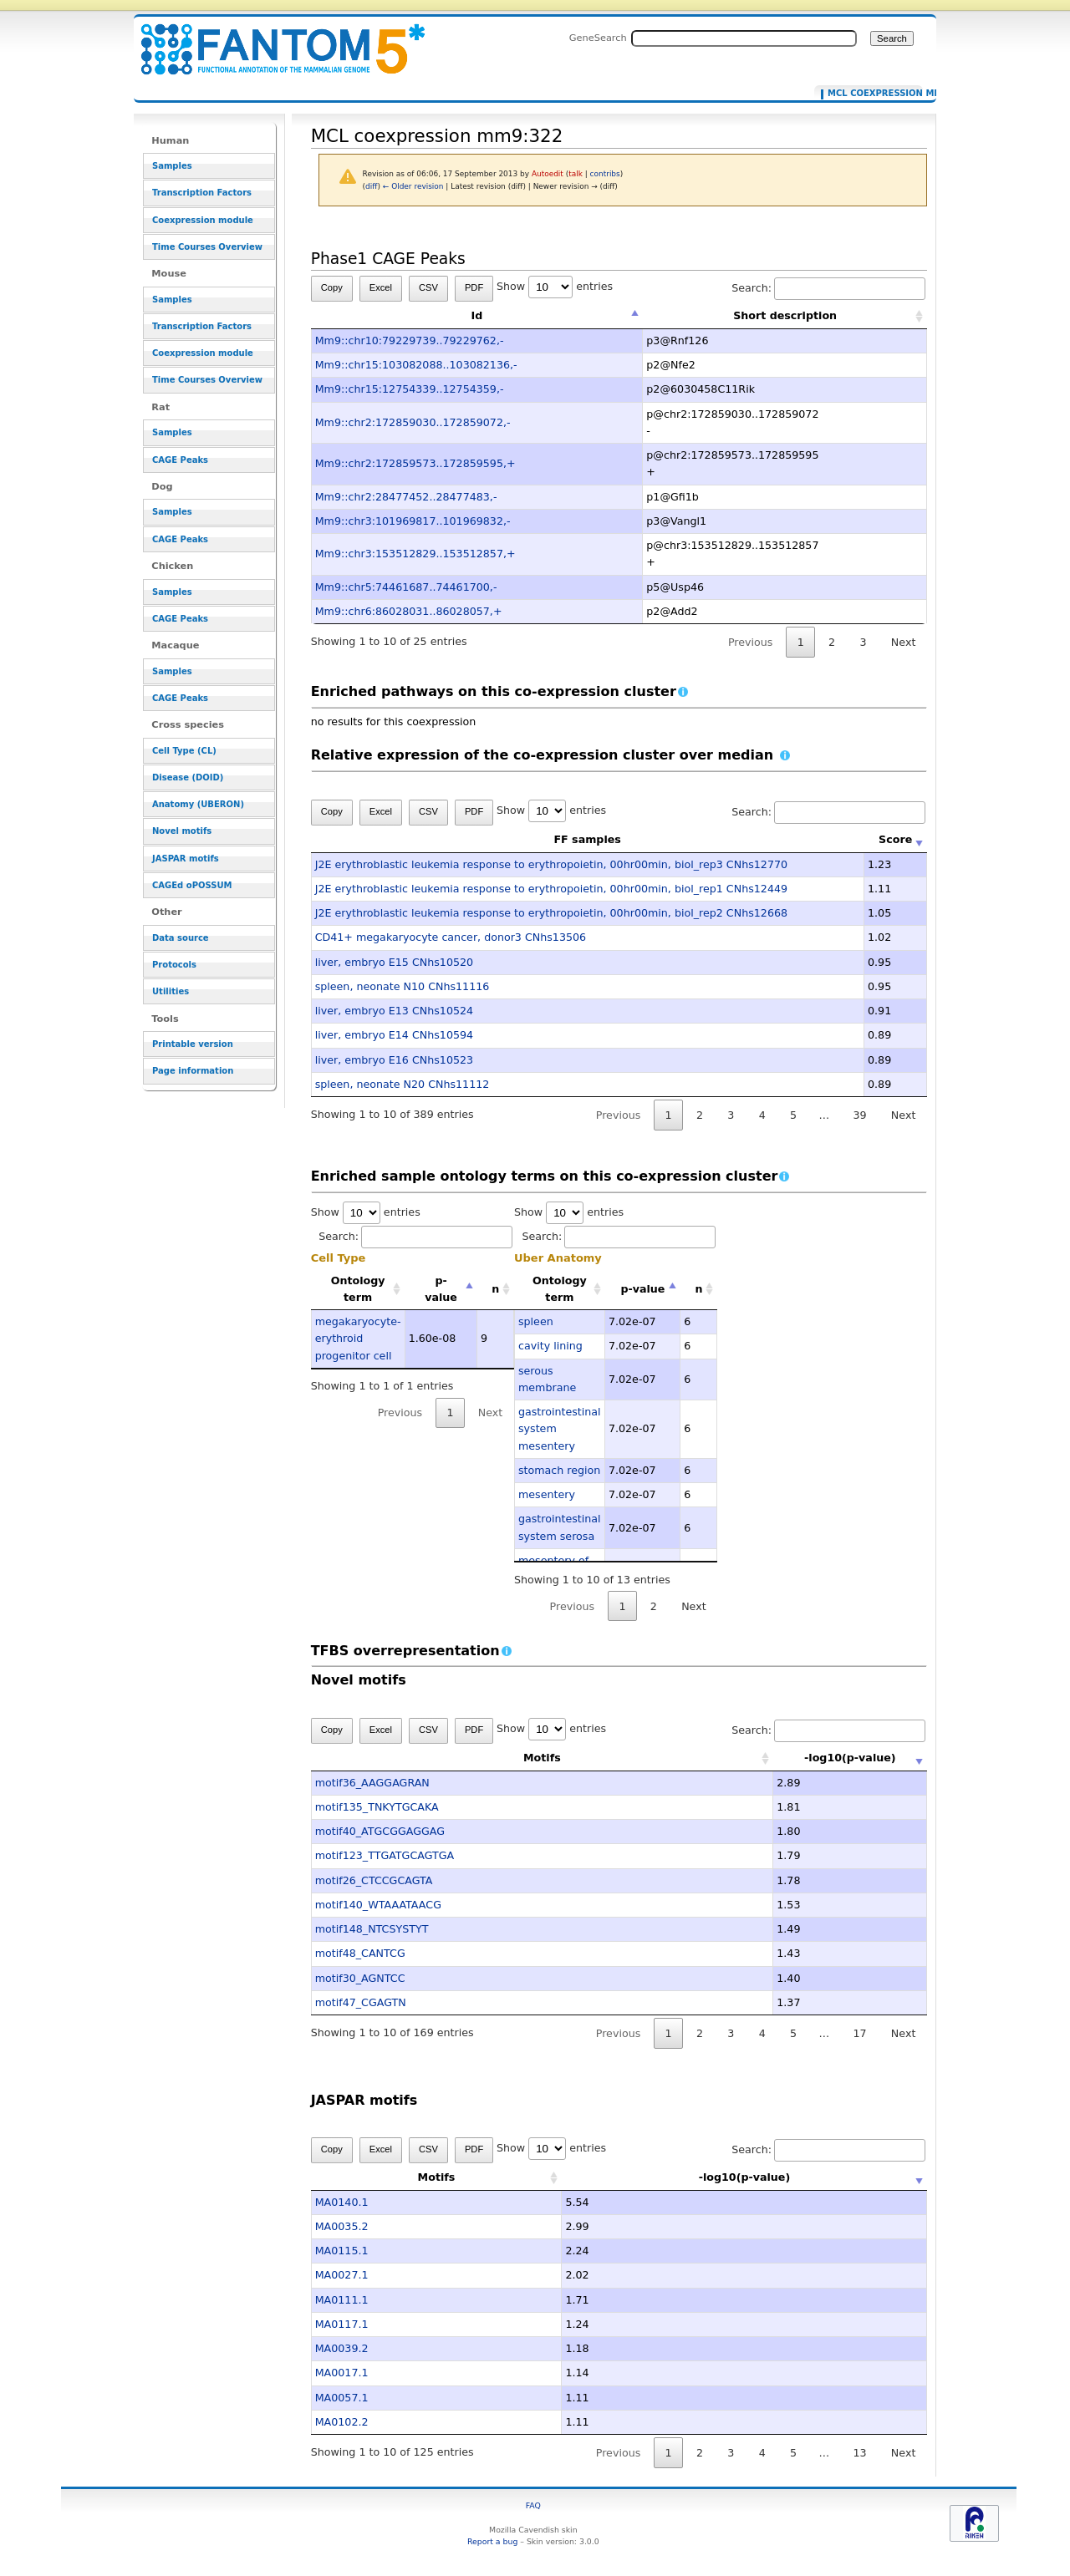 Image resolution: width=1070 pixels, height=2576 pixels. What do you see at coordinates (184, 750) in the screenshot?
I see `Cell Type (CL)` at bounding box center [184, 750].